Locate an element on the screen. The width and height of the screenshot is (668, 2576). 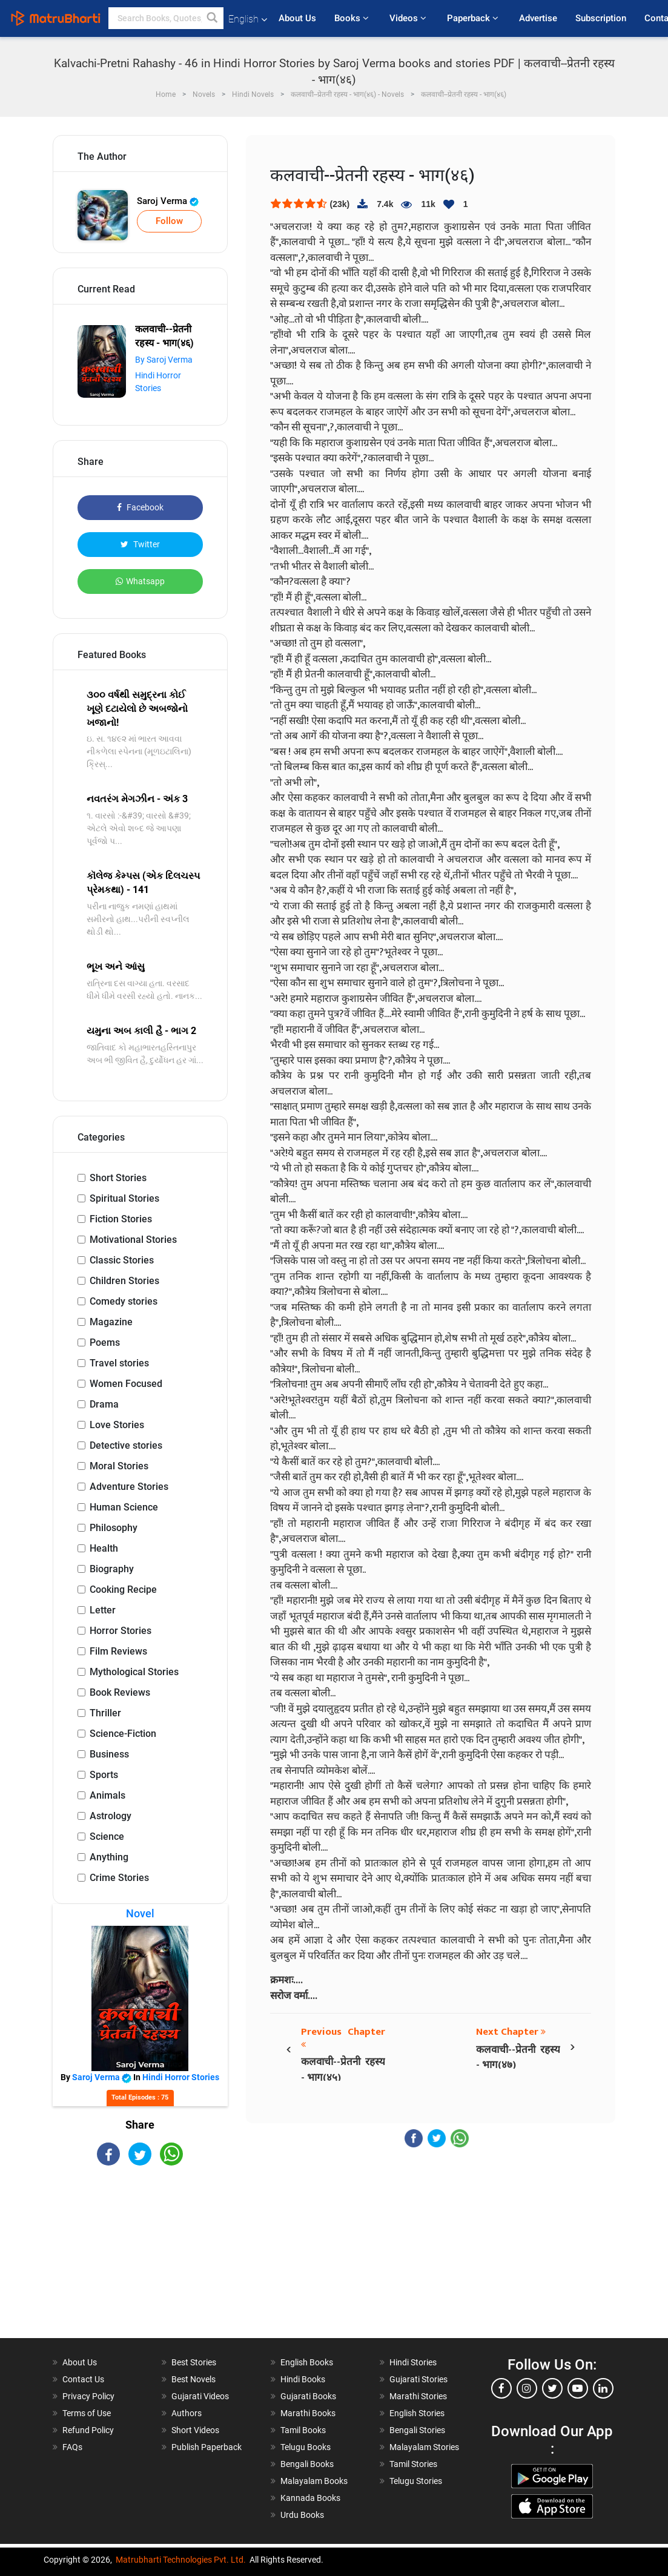
[instagram] is located at coordinates (527, 2388).